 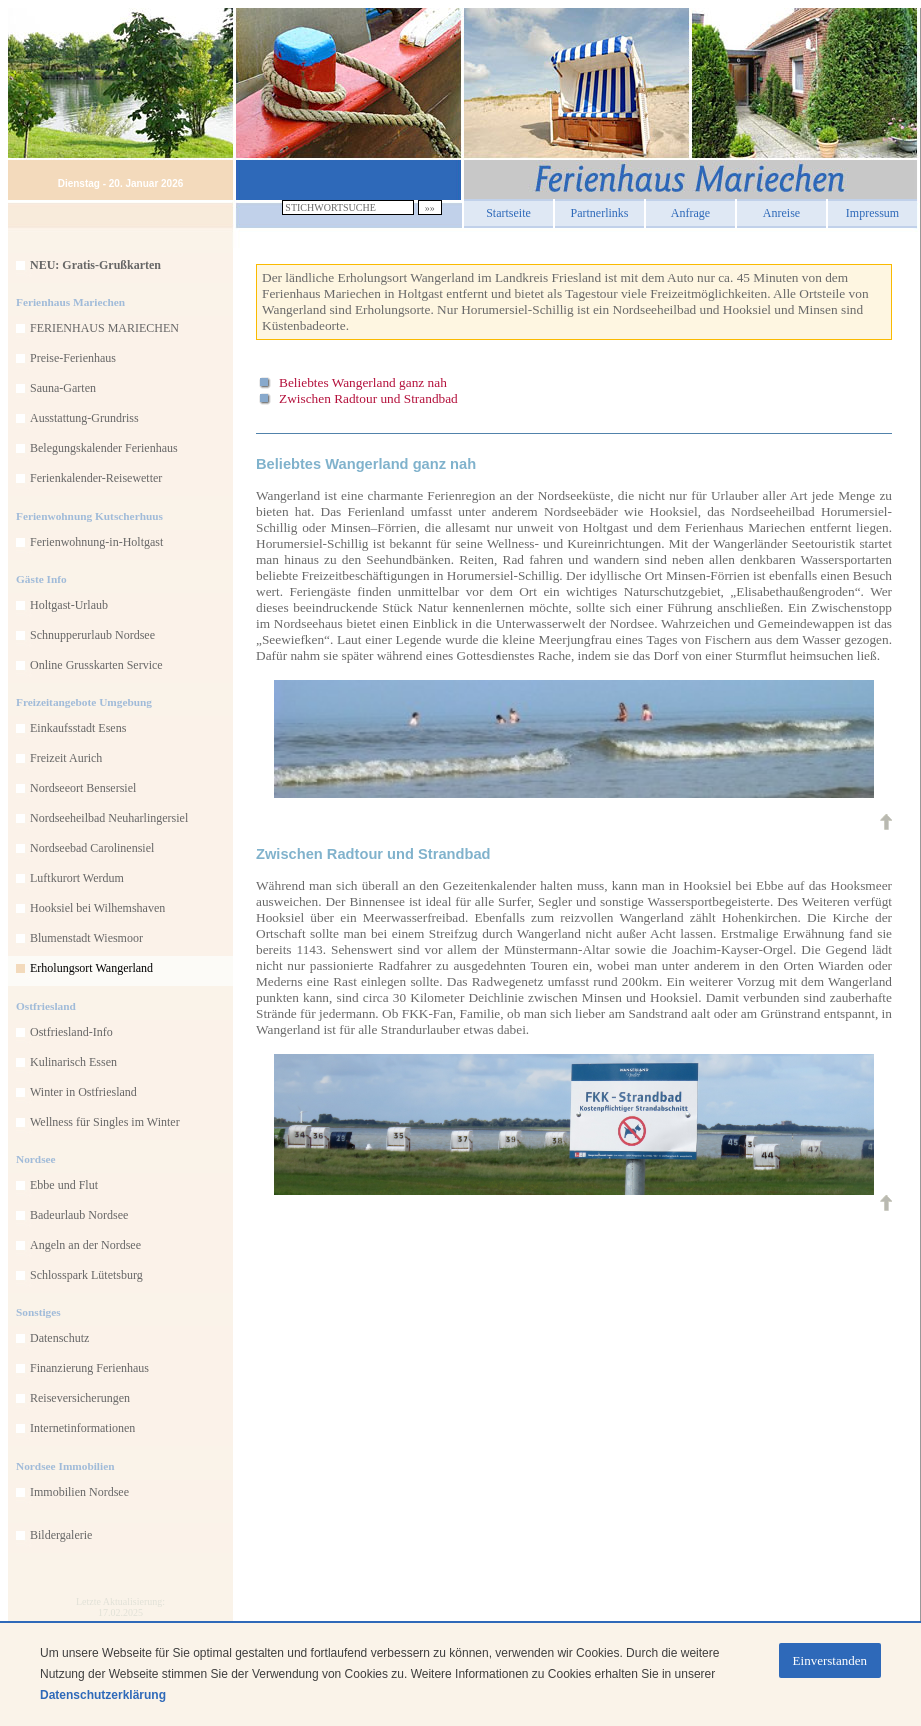 What do you see at coordinates (96, 665) in the screenshot?
I see `Online Grusskarten Service` at bounding box center [96, 665].